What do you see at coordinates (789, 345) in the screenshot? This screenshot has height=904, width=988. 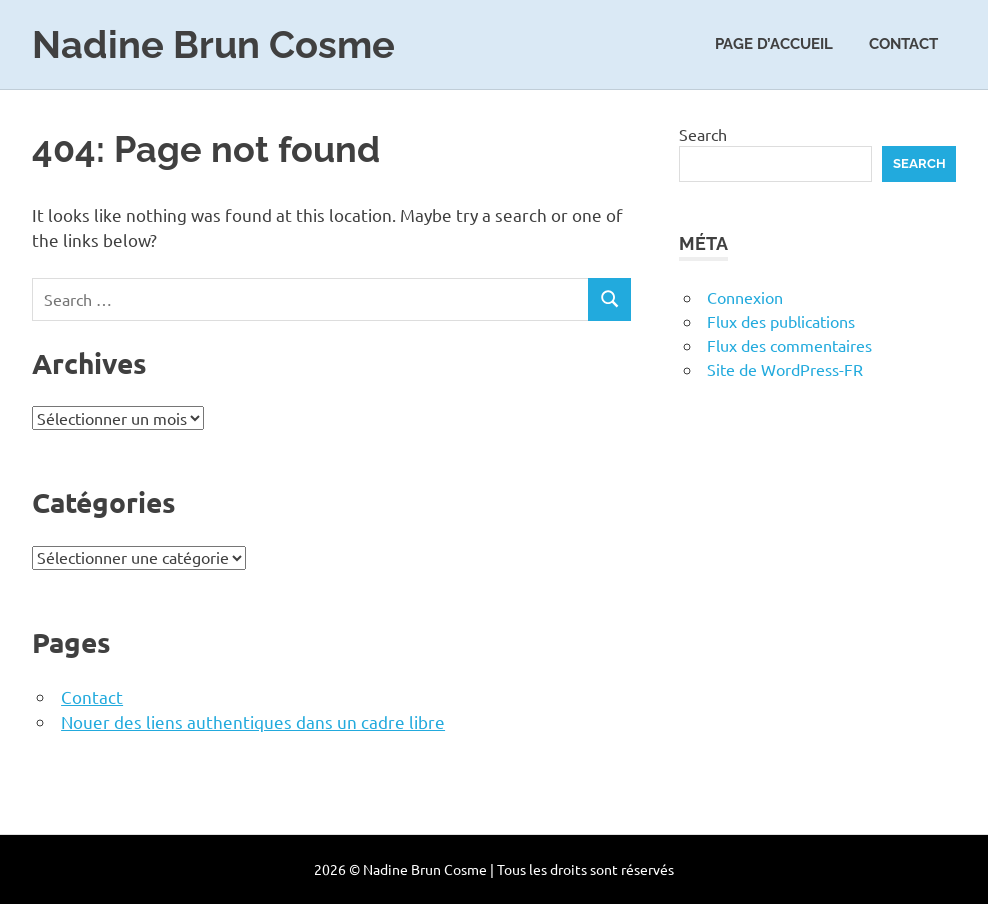 I see `Flux des commentaires` at bounding box center [789, 345].